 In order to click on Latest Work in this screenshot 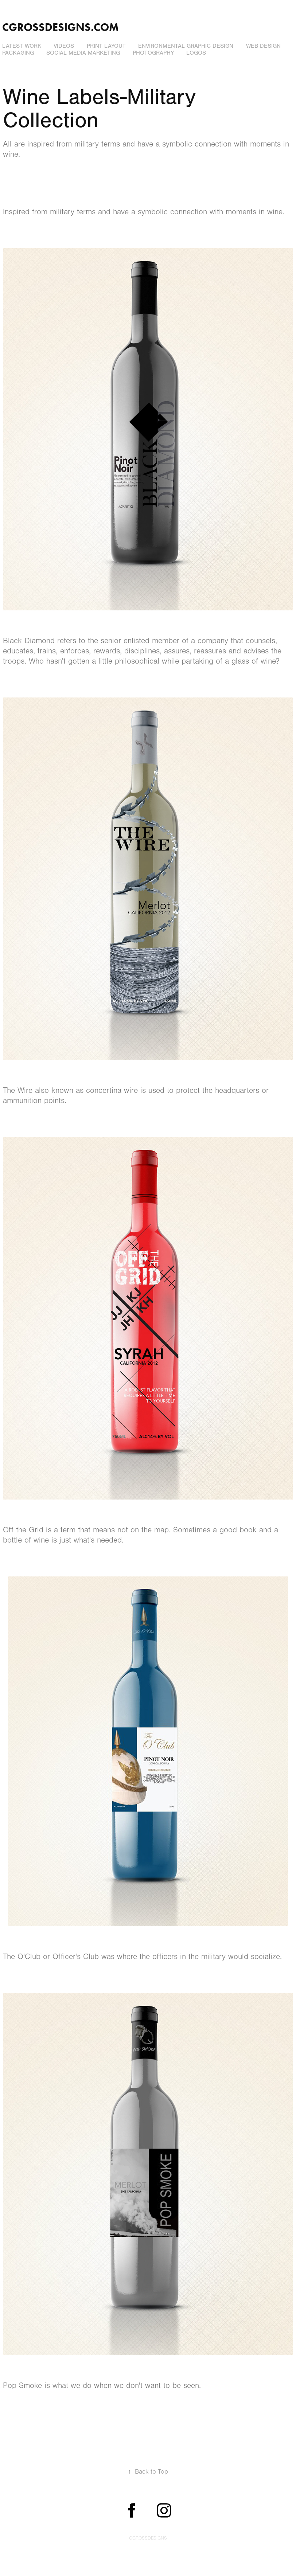, I will do `click(21, 46)`.